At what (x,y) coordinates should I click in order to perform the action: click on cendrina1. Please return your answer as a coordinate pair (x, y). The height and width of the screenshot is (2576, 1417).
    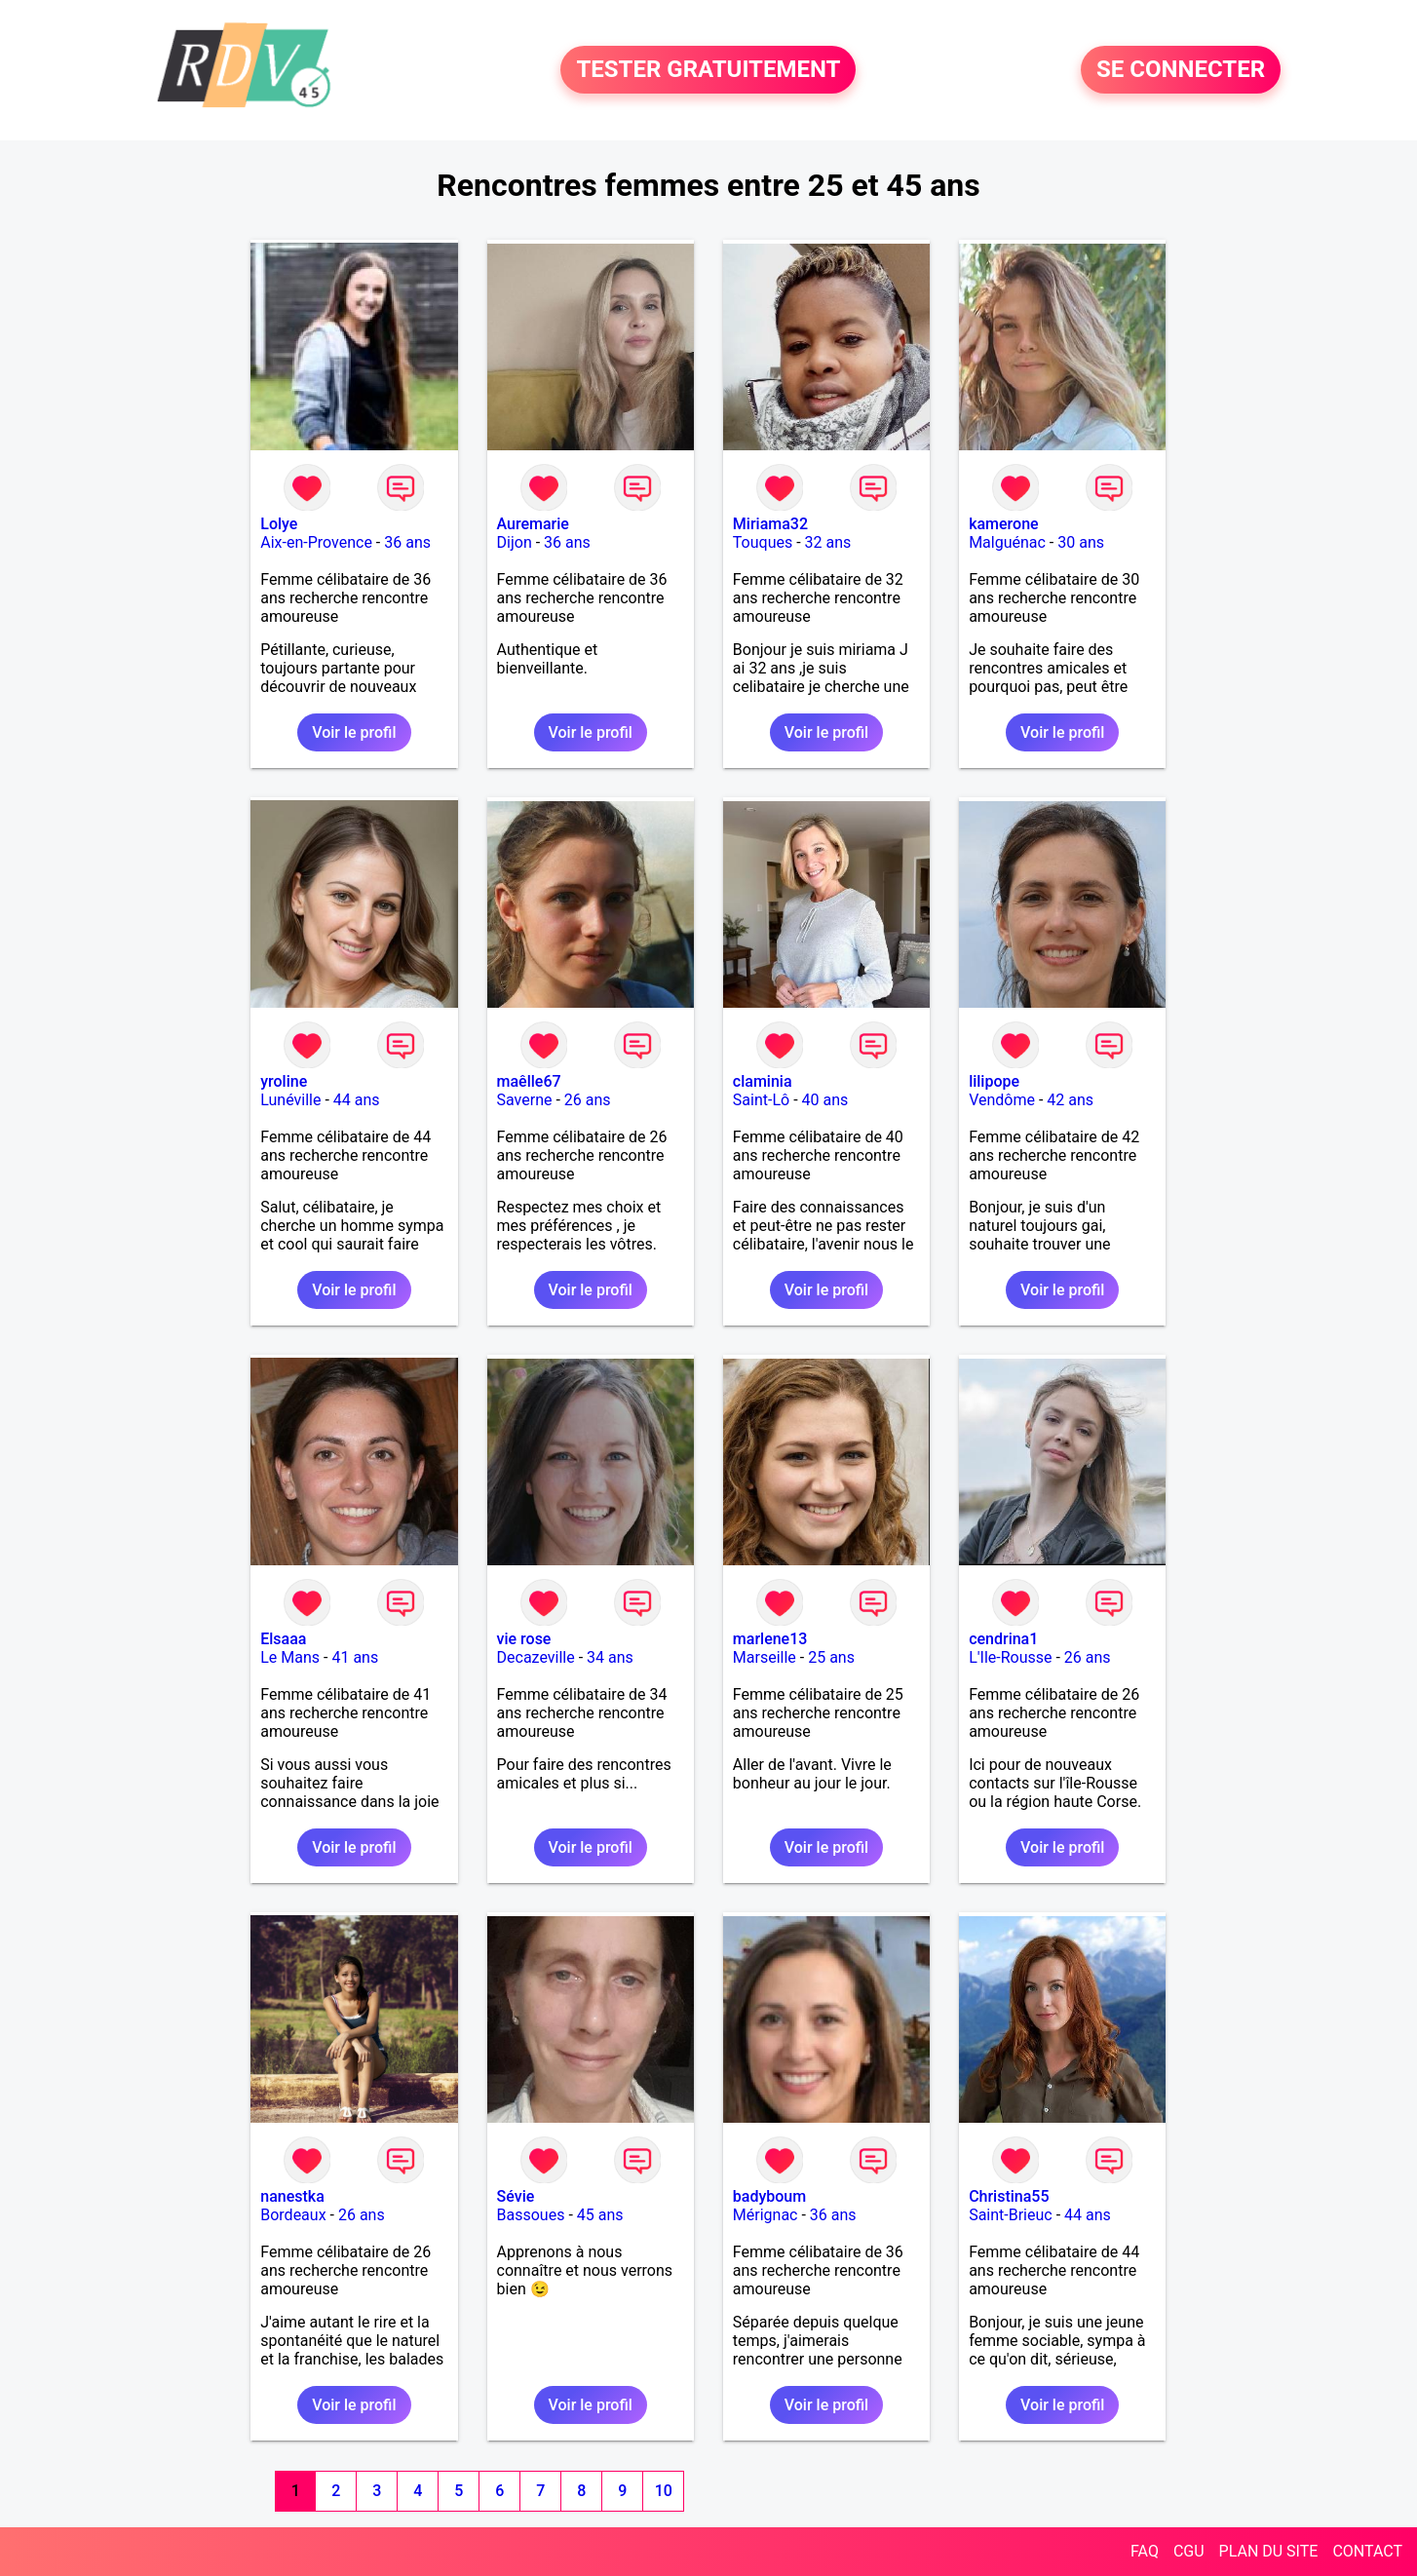
    Looking at the image, I should click on (1003, 1639).